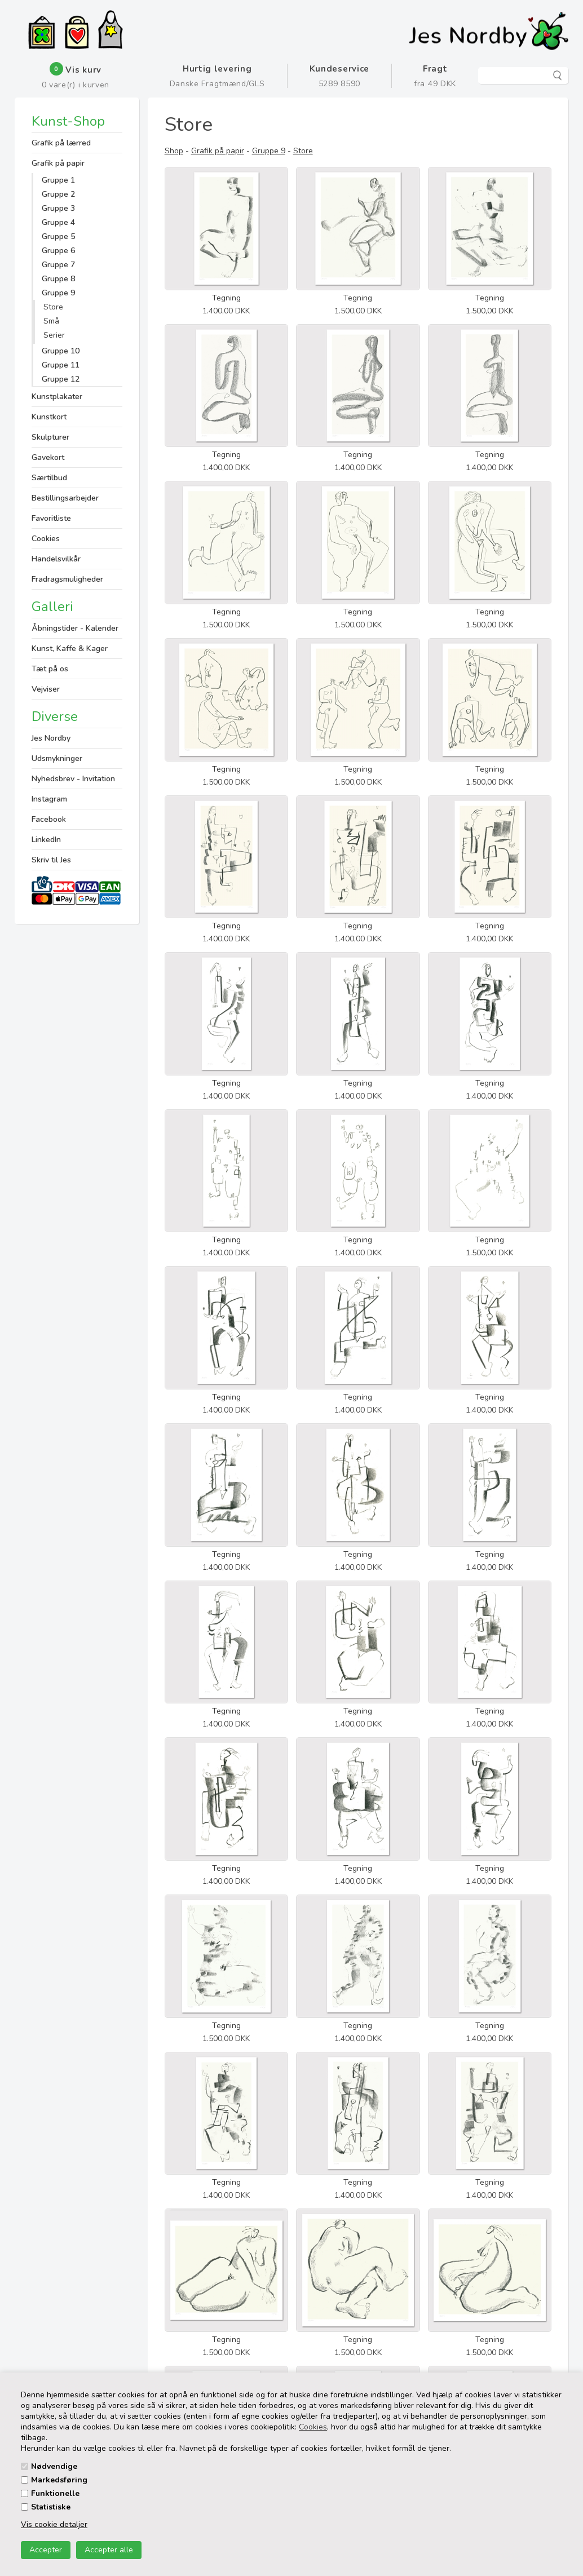 The height and width of the screenshot is (2576, 583). I want to click on Nødvendige, so click(54, 2466).